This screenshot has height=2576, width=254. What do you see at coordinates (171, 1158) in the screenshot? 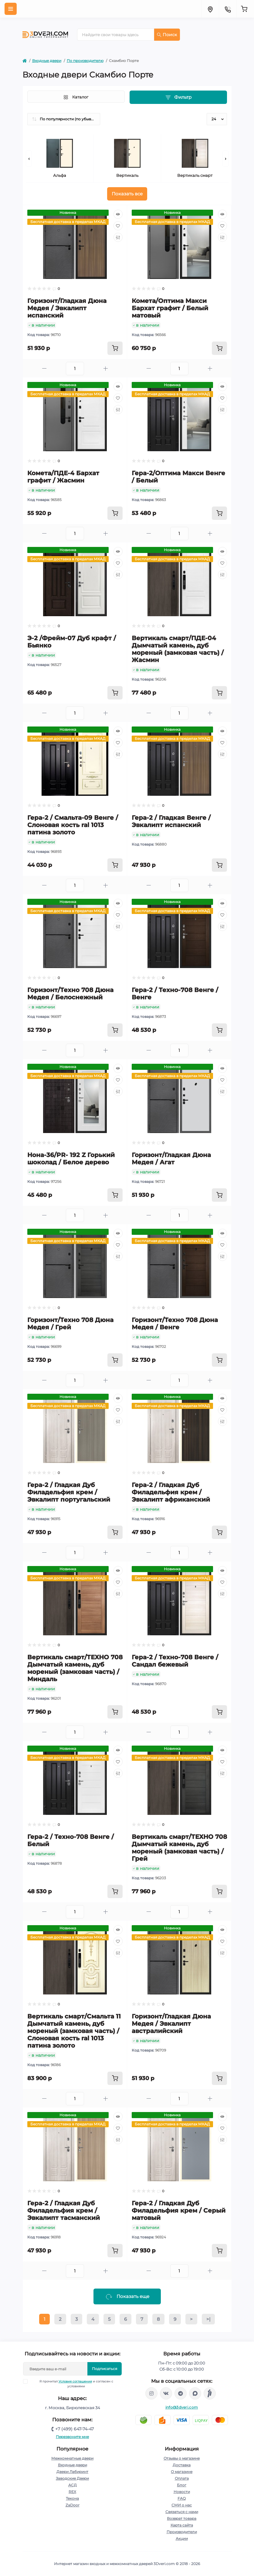
I see `Горизонт/Гладкая Дюна Медея / Агат` at bounding box center [171, 1158].